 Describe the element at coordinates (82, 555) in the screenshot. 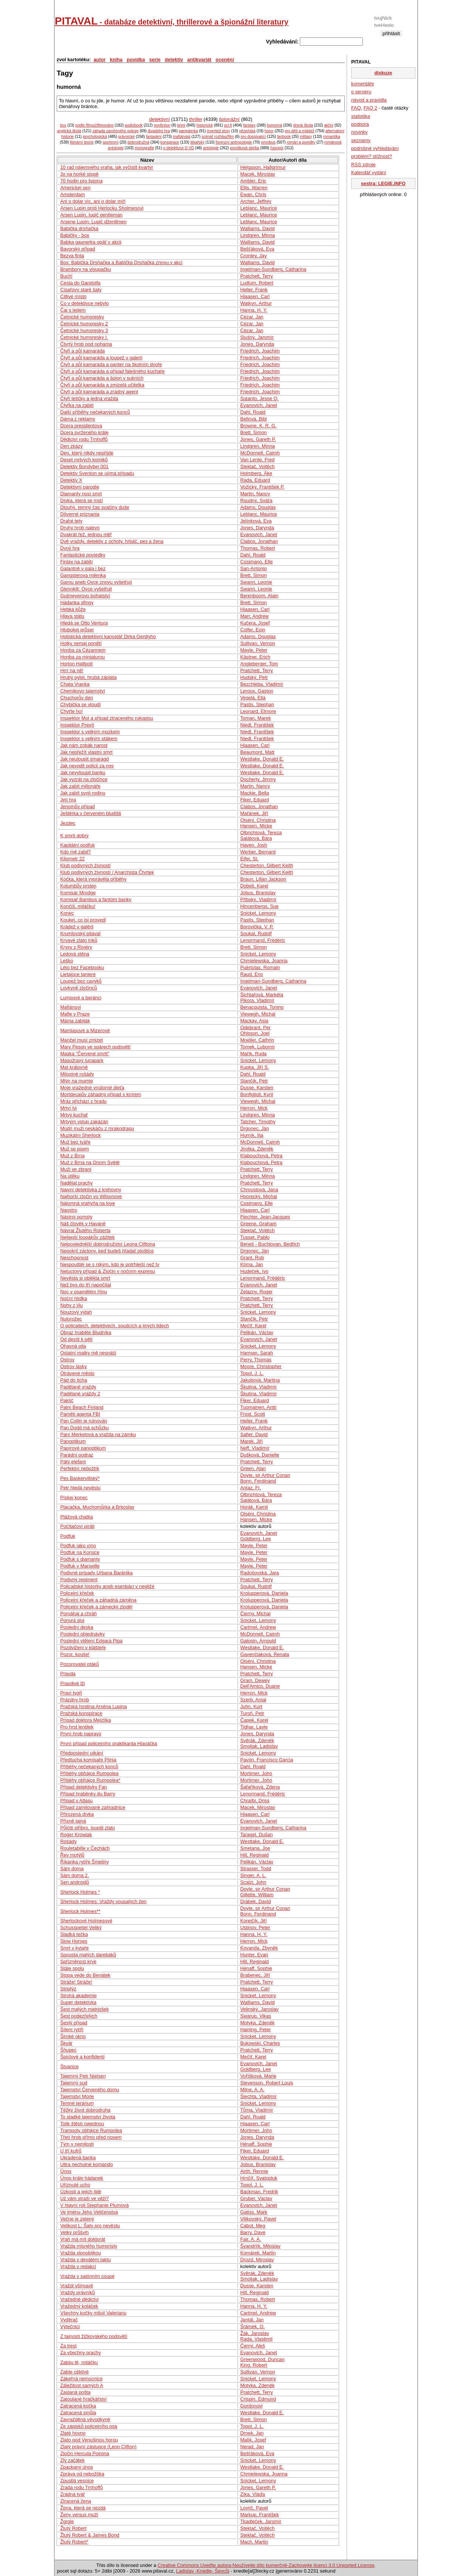

I see `Fantastické poviedky` at that location.